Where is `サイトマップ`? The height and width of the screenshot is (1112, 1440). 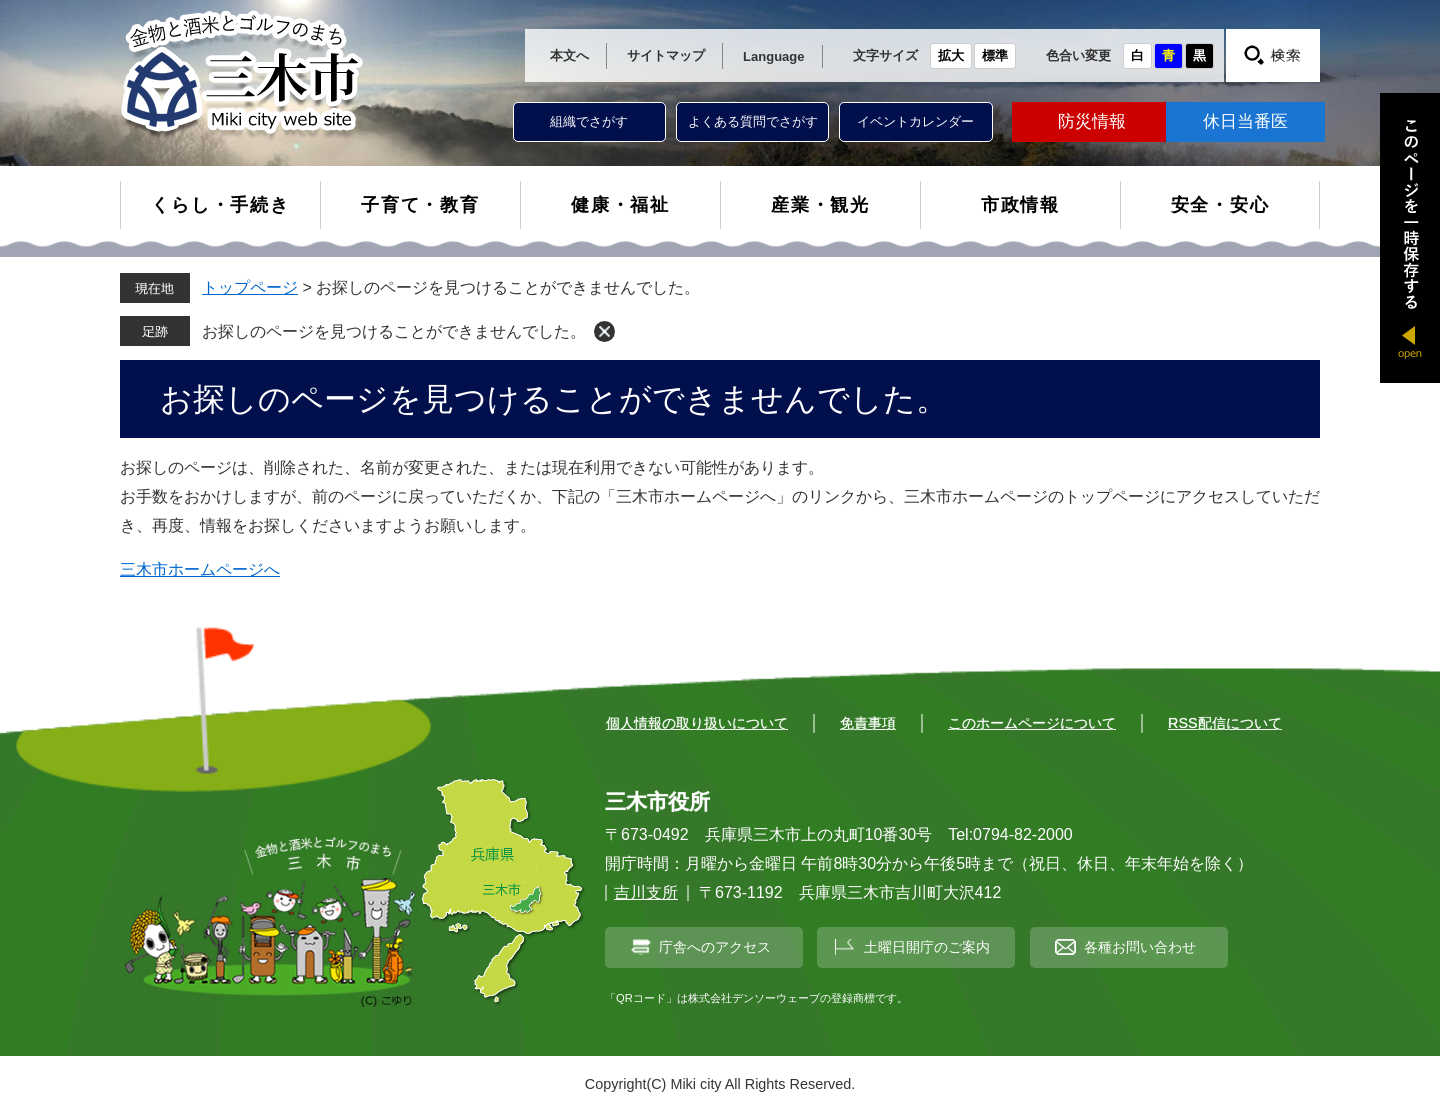 サイトマップ is located at coordinates (666, 55).